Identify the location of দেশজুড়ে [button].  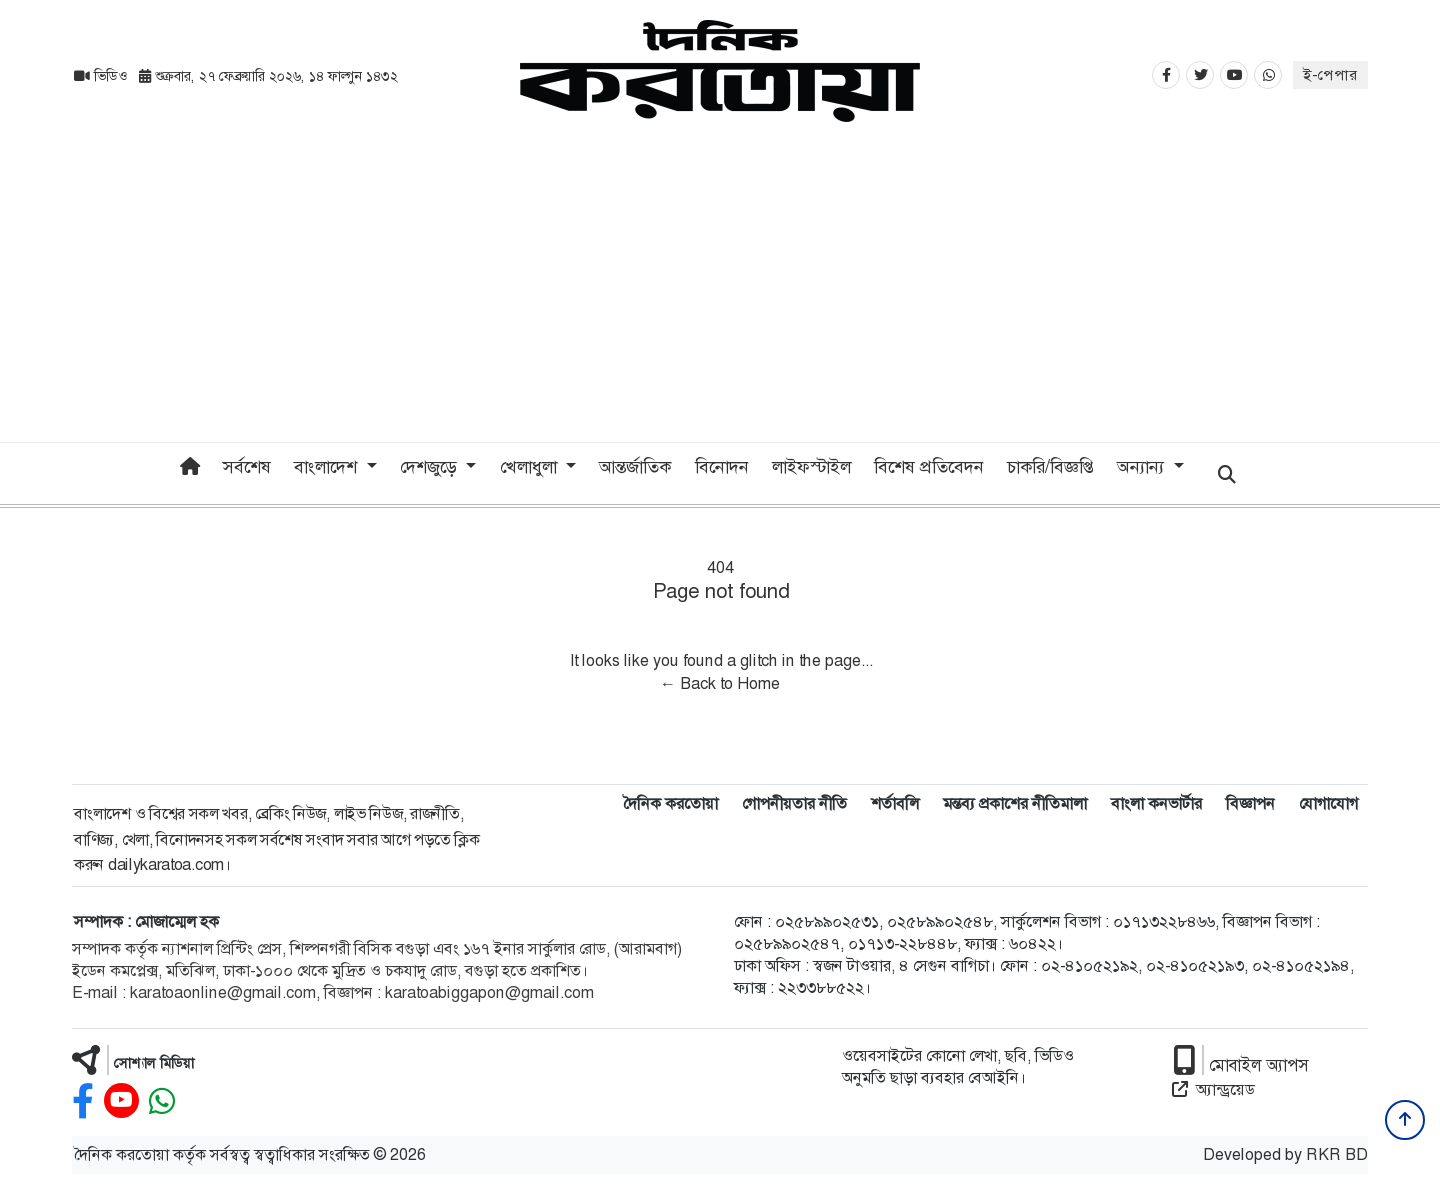
(431, 467).